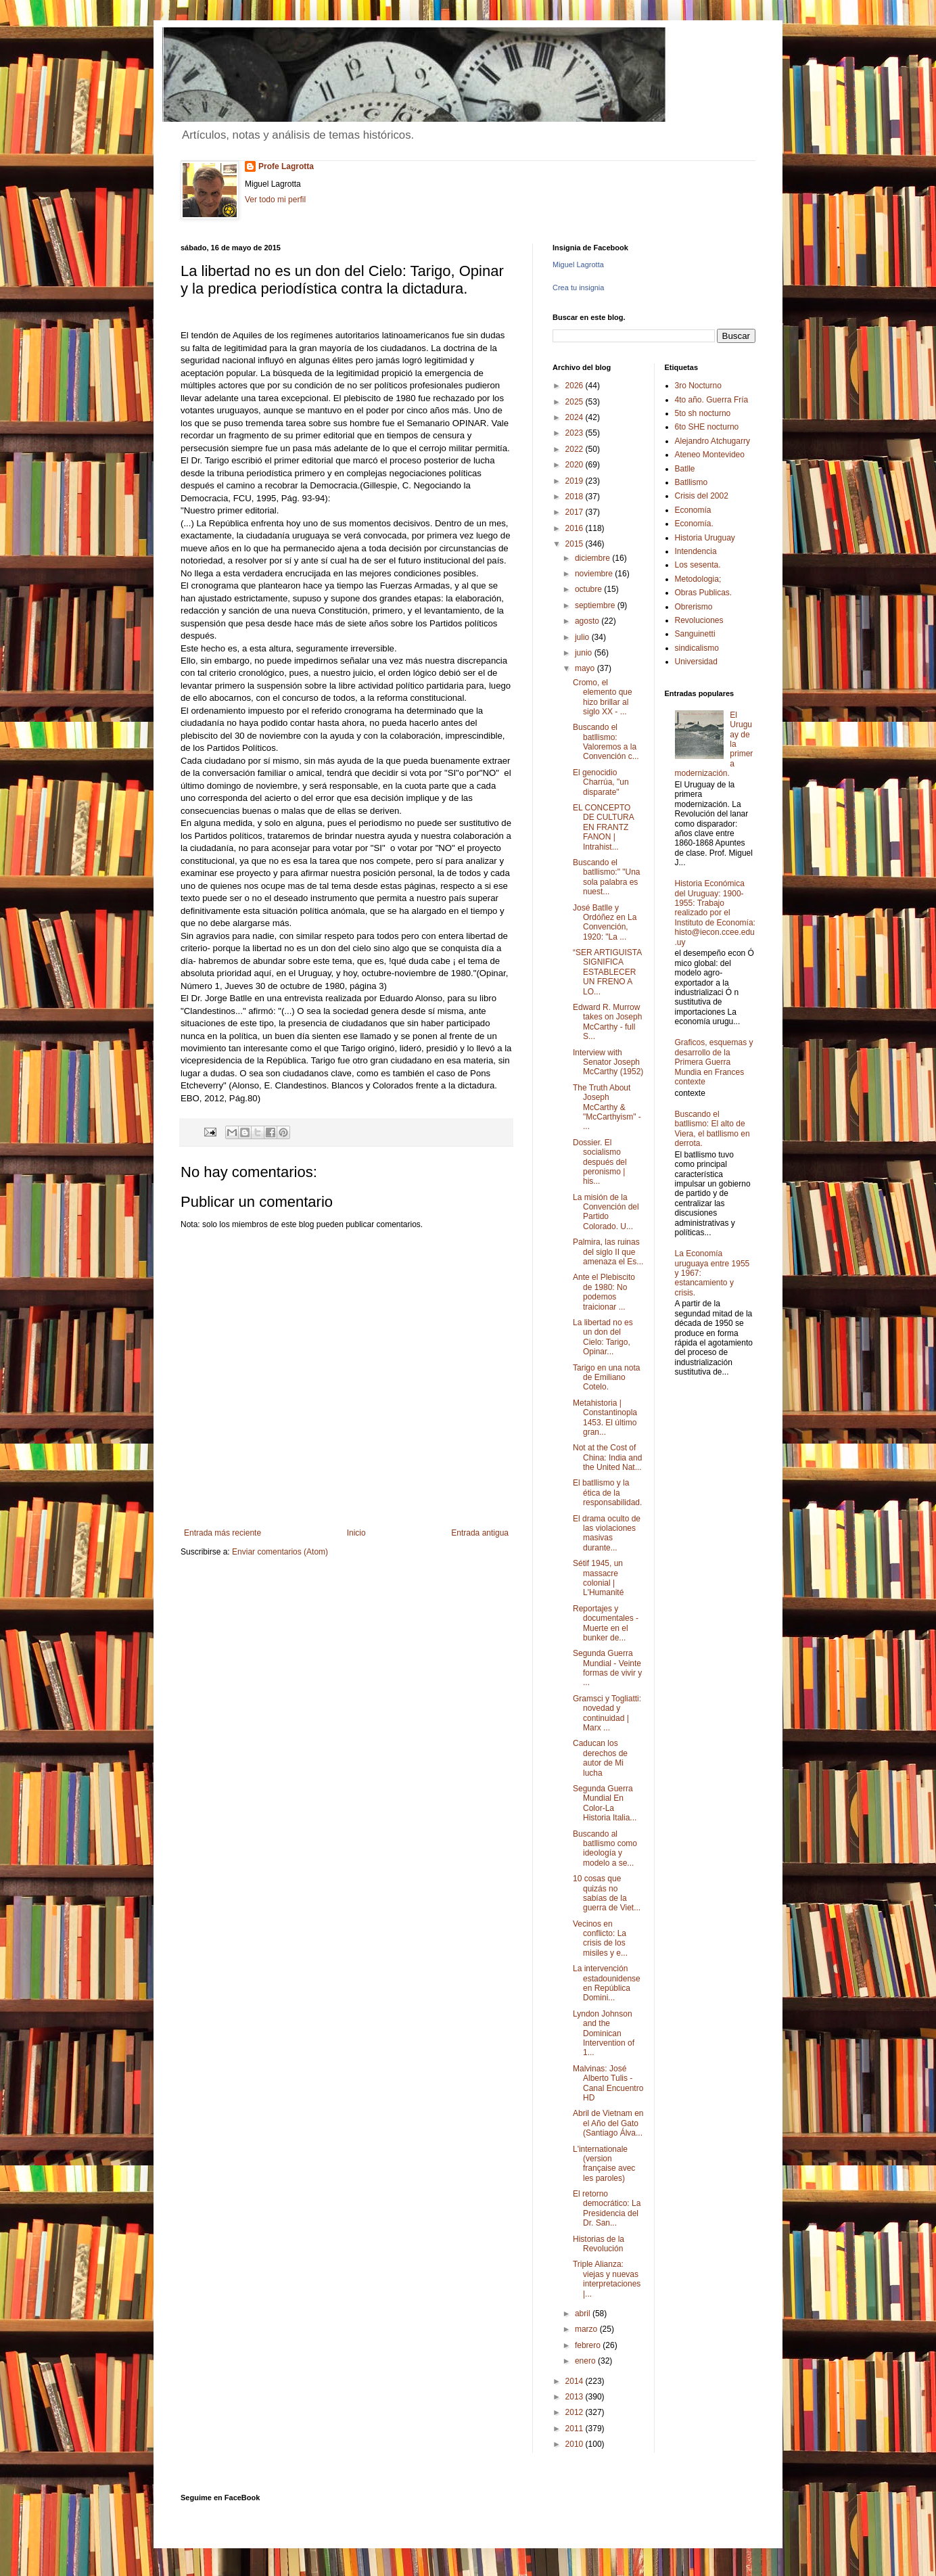  I want to click on Reportajes y documentales - Muerte en el bunker de..., so click(605, 1623).